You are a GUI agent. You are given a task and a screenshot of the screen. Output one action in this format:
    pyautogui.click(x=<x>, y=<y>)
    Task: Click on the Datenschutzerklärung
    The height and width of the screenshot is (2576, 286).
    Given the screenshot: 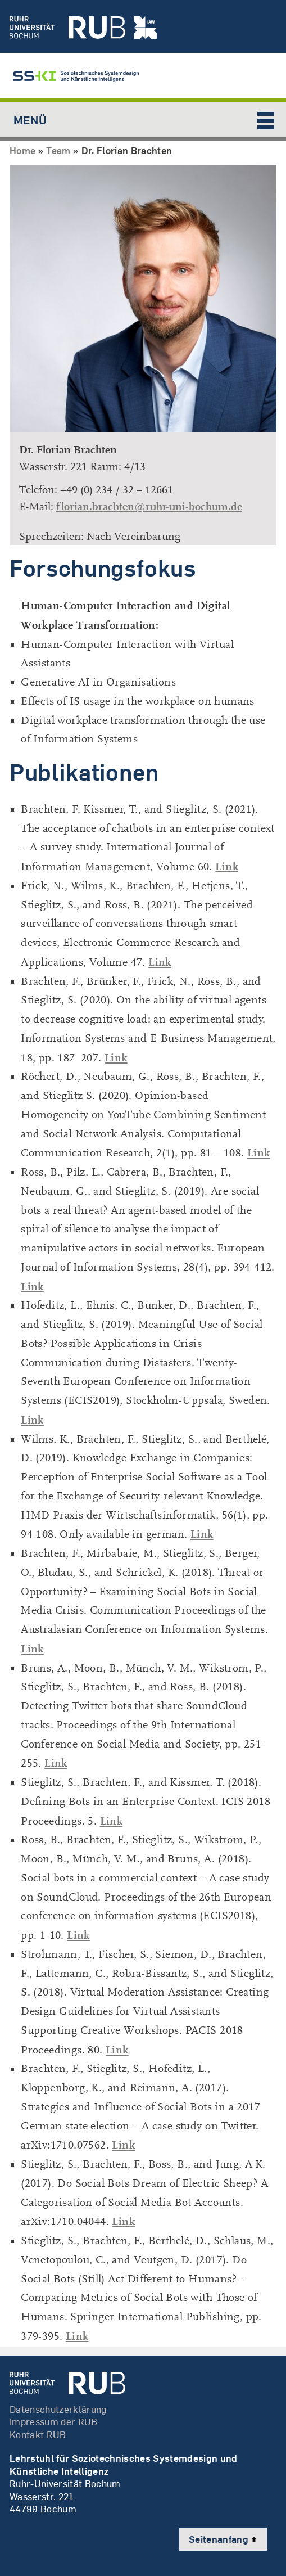 What is the action you would take?
    pyautogui.click(x=58, y=2409)
    